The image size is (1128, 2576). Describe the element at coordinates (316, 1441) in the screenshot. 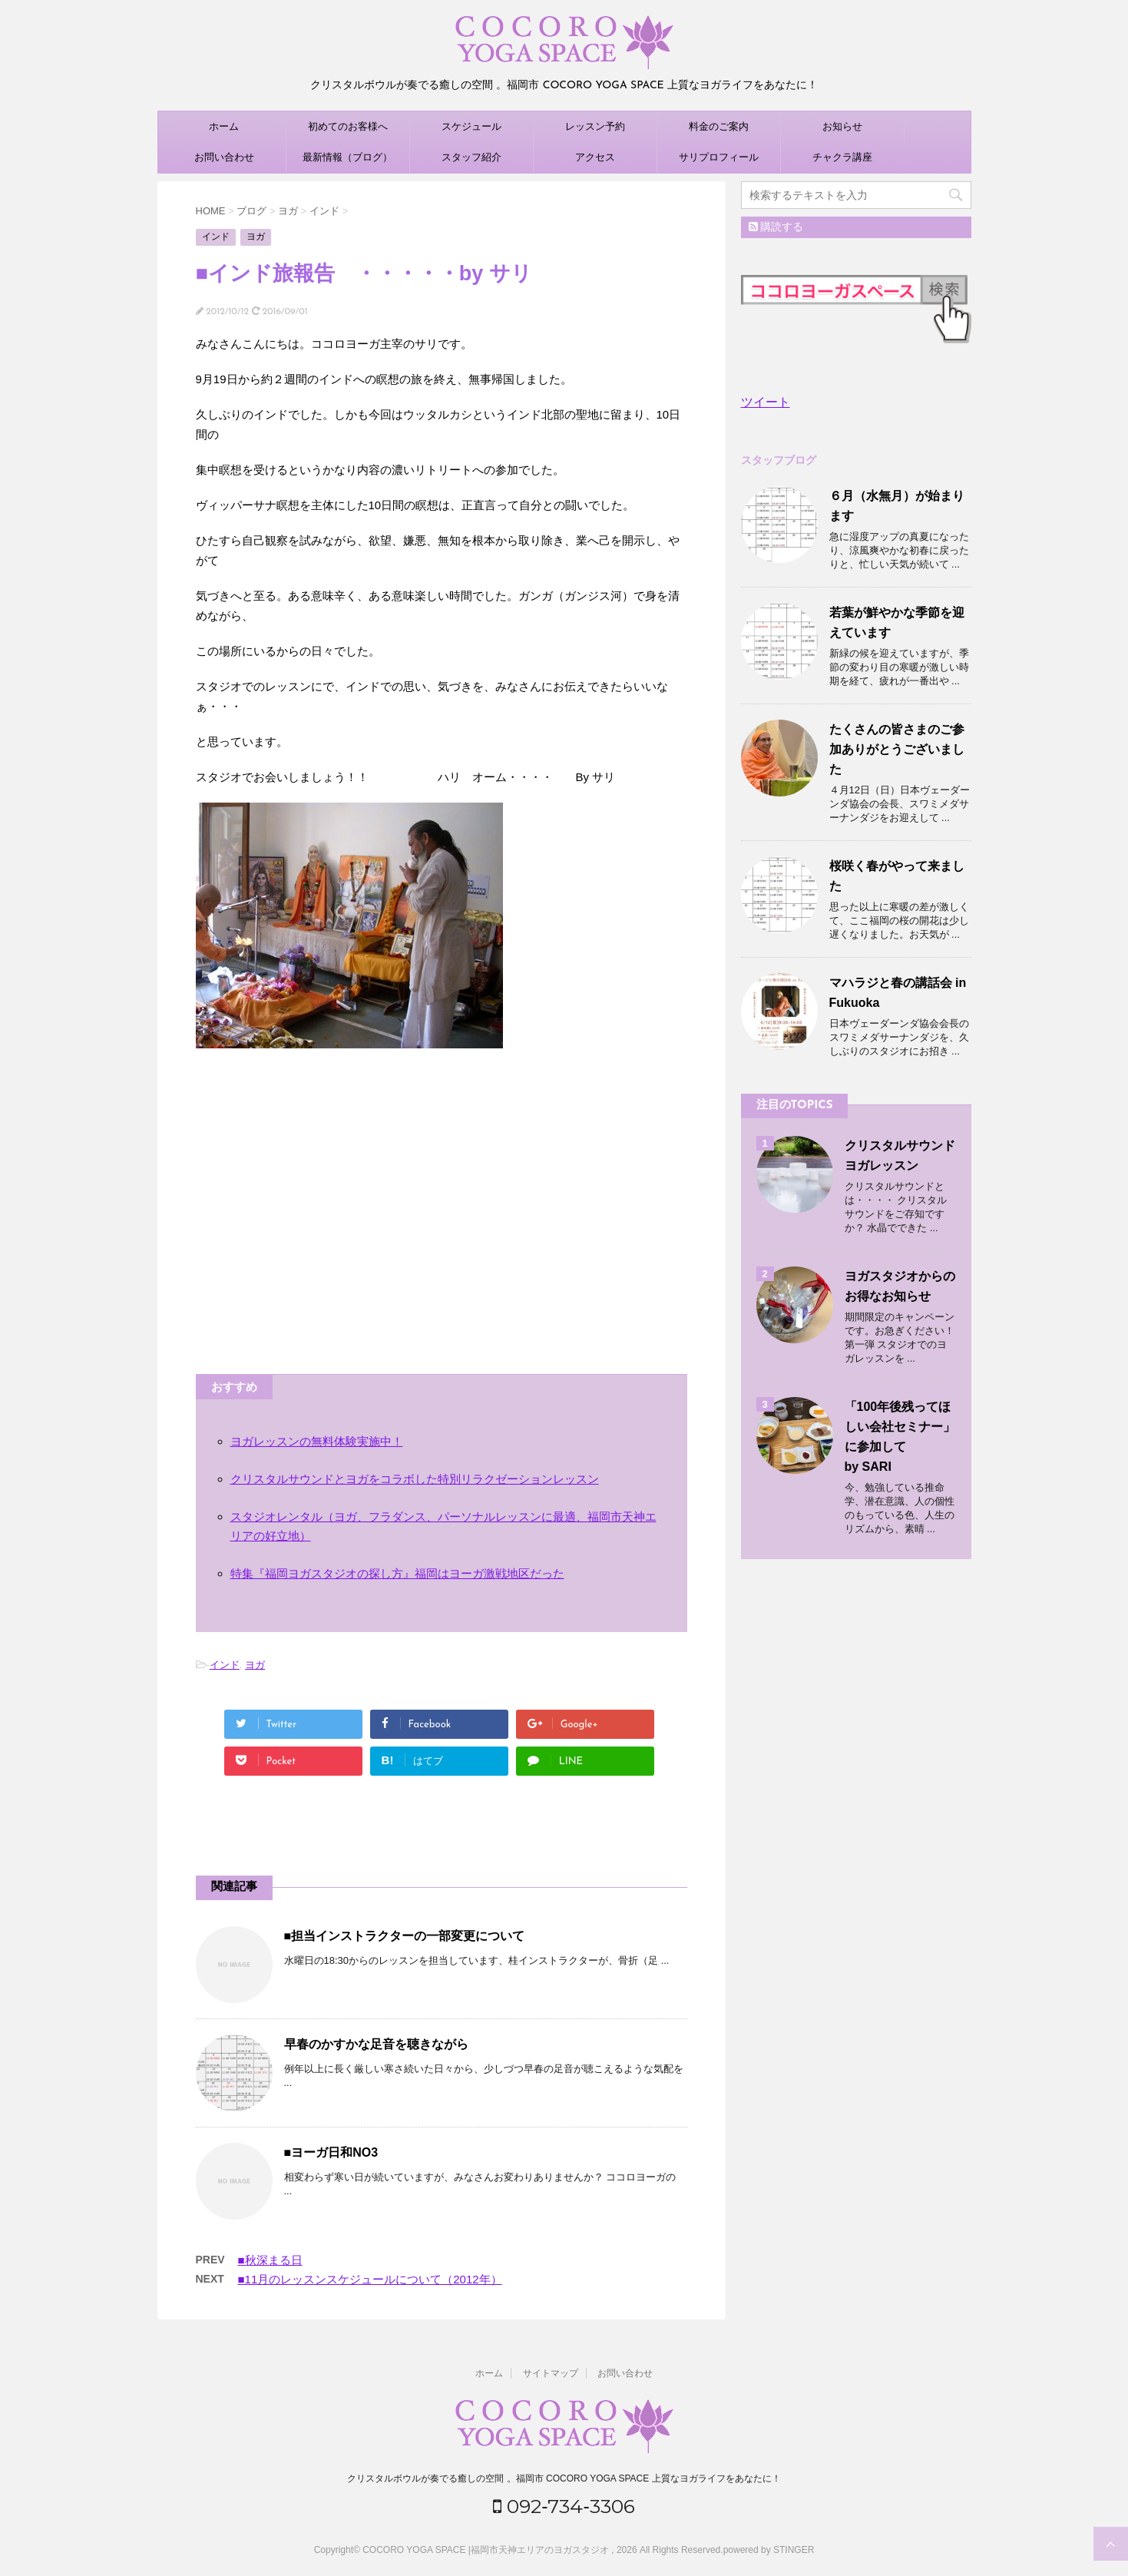

I see `ヨガレッスンの無料体験実施中！` at that location.